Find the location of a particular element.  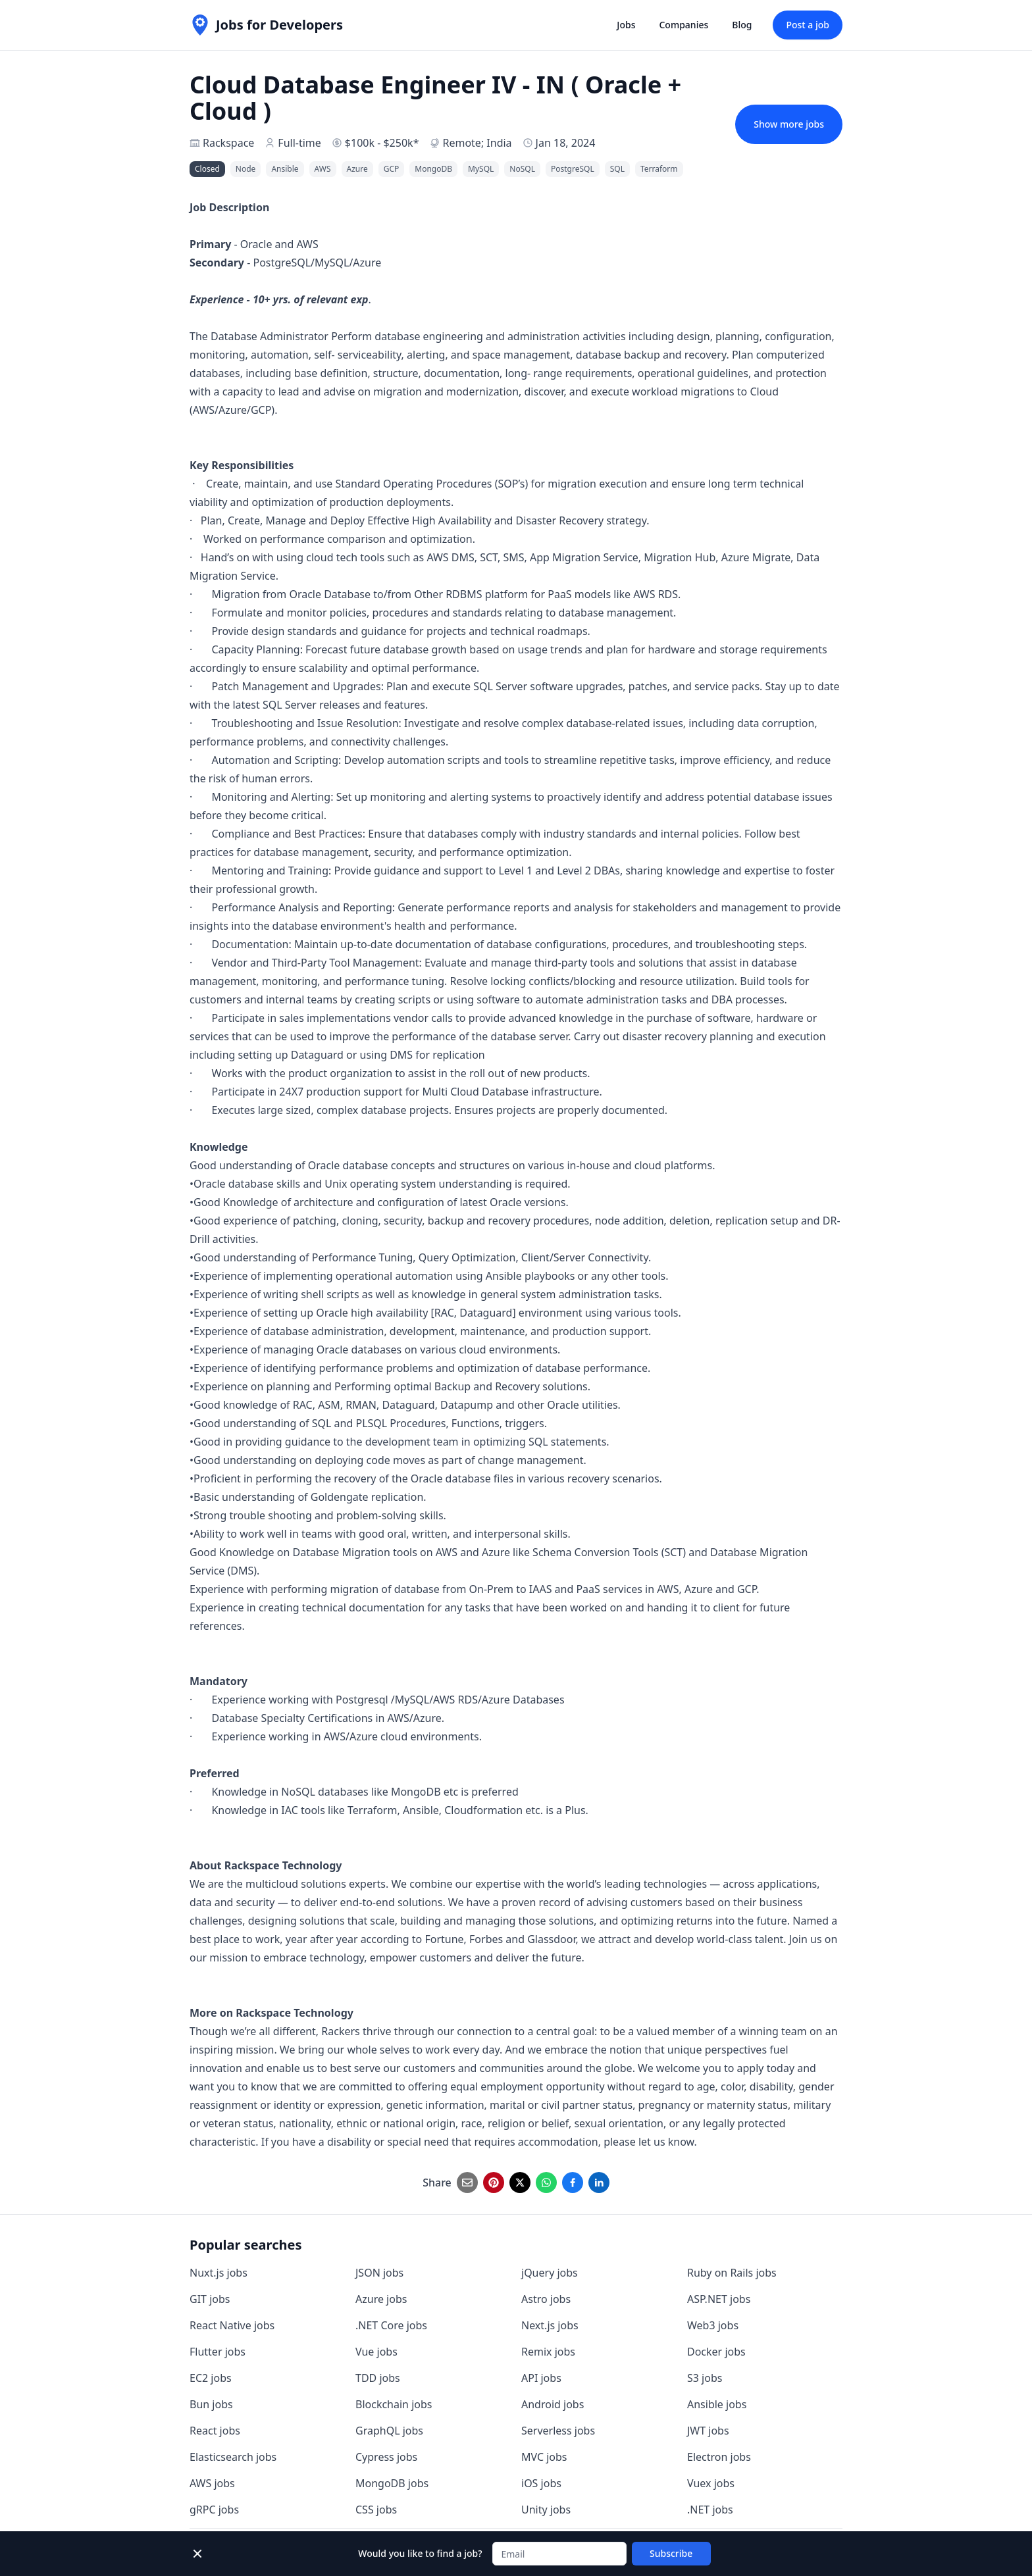

Terraform is located at coordinates (659, 168).